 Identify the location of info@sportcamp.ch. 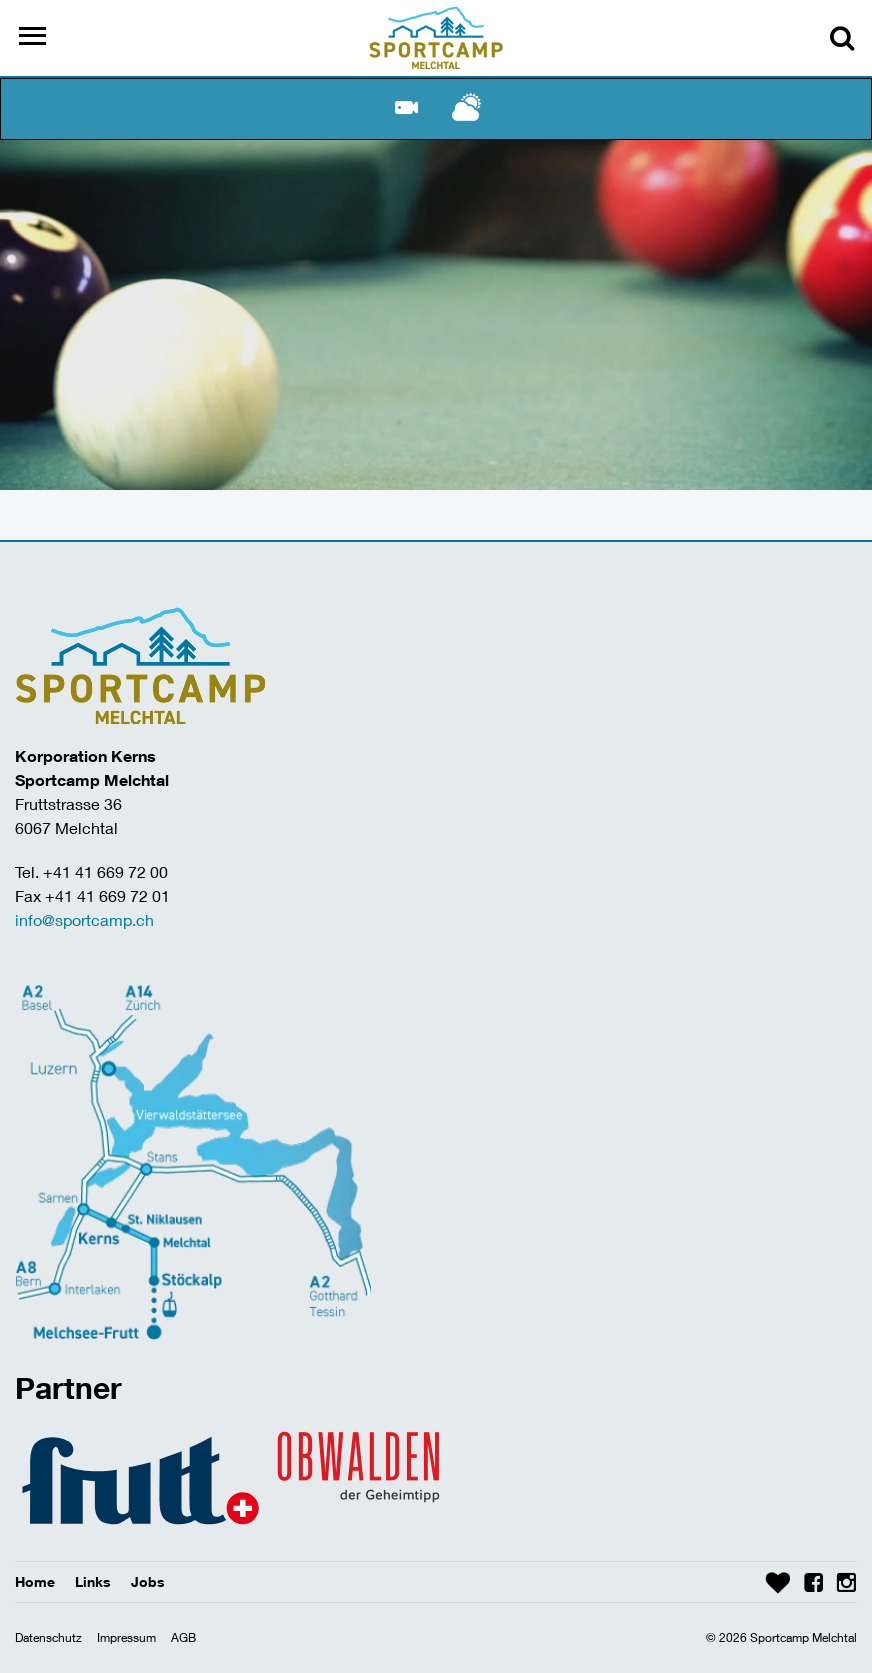
(84, 919).